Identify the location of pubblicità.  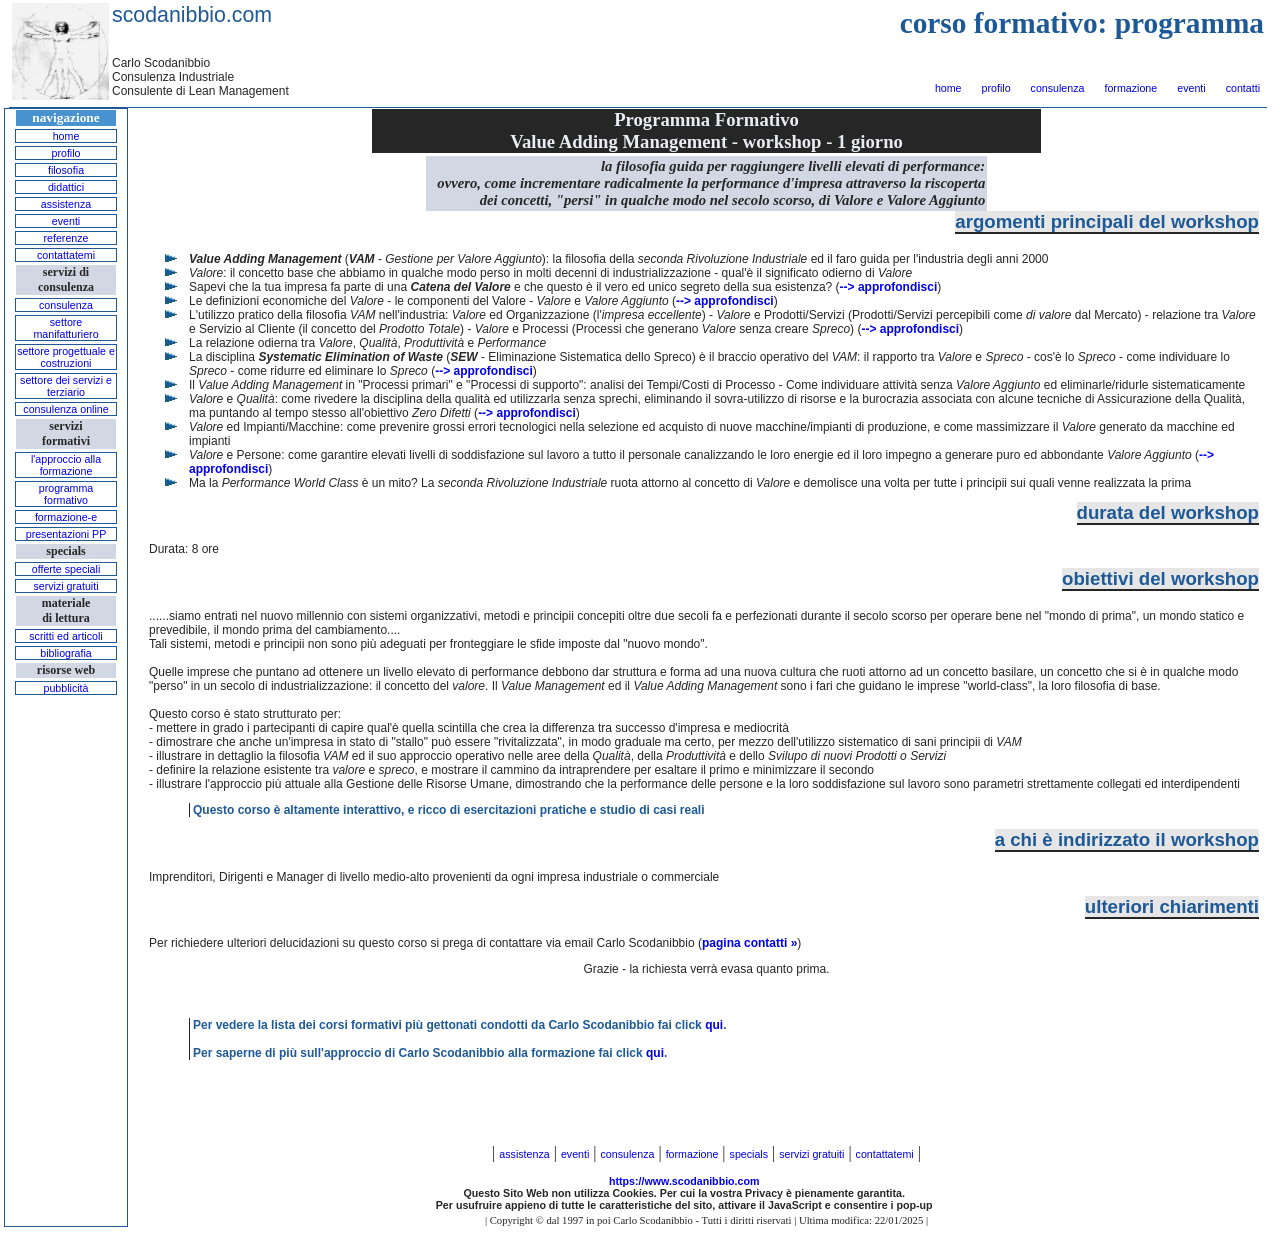
(65, 688).